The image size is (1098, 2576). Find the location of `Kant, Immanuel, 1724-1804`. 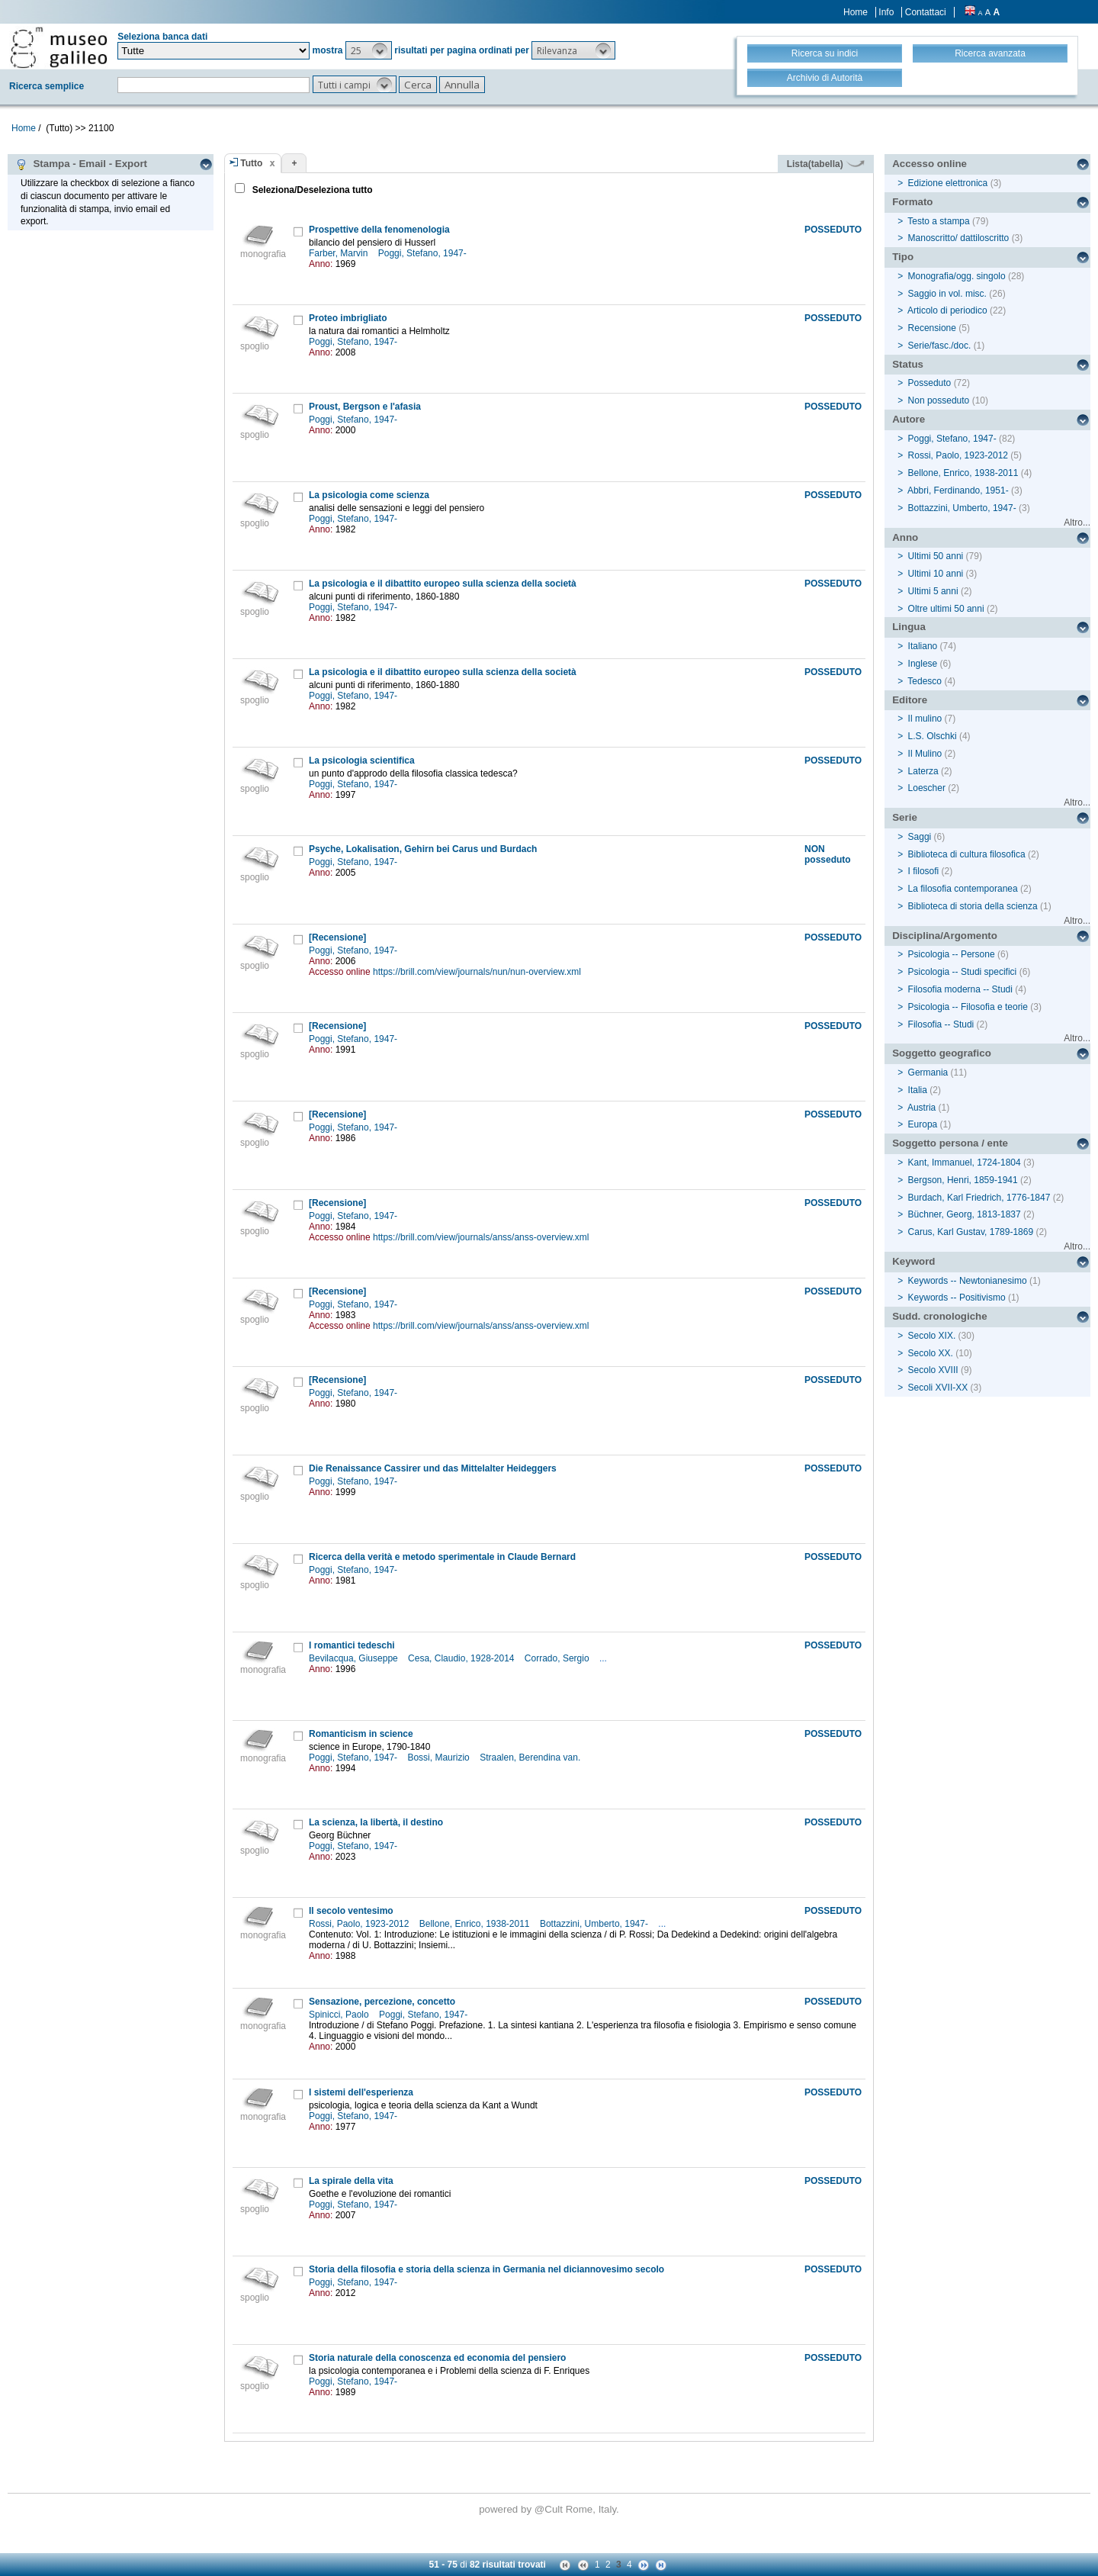

Kant, Immanuel, 1724-1804 is located at coordinates (964, 1162).